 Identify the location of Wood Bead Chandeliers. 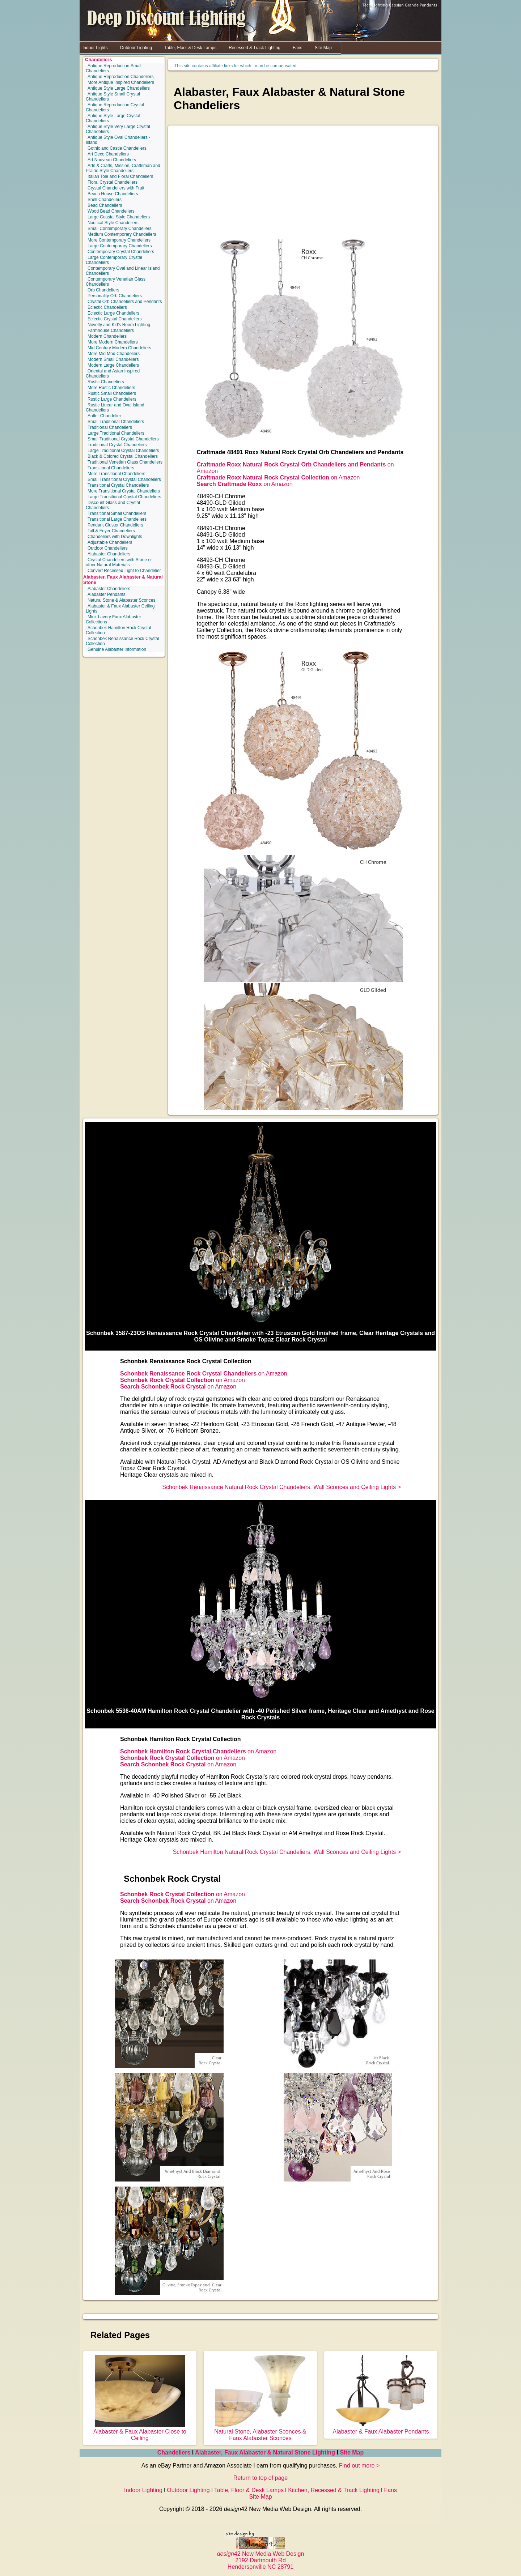
(111, 211).